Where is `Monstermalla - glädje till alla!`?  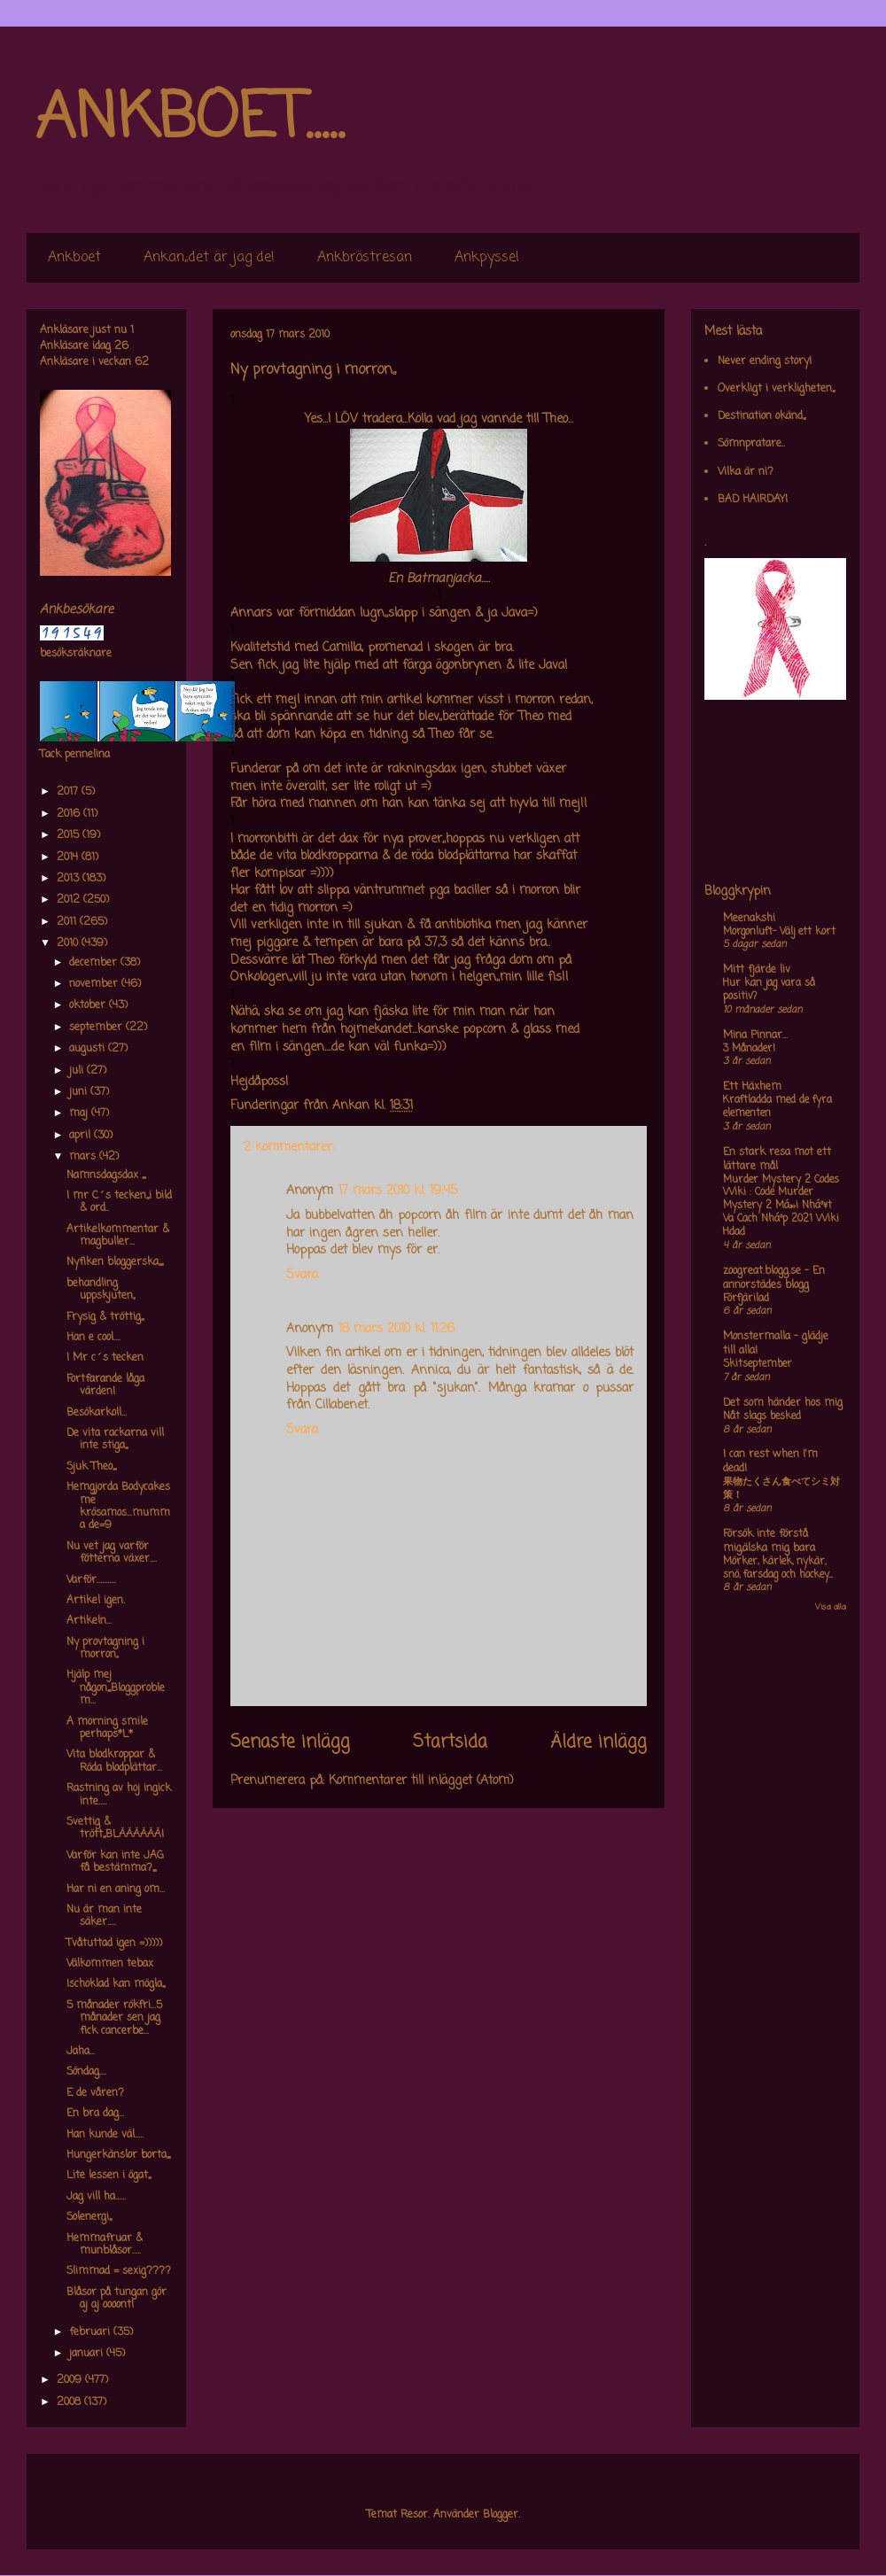 Monstermalla - glädje till alla! is located at coordinates (775, 1344).